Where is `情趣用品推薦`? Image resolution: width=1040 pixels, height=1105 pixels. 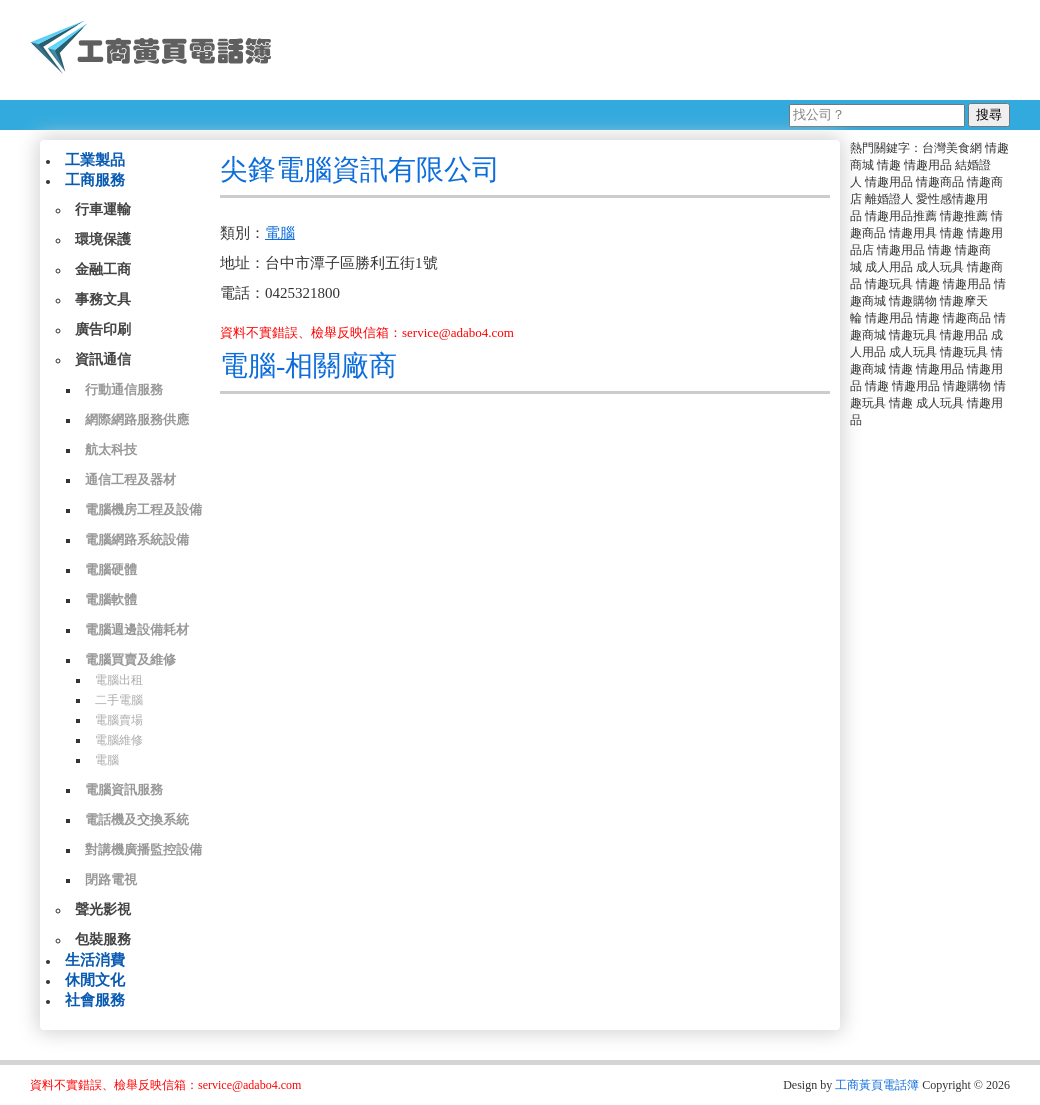 情趣用品推薦 is located at coordinates (901, 216).